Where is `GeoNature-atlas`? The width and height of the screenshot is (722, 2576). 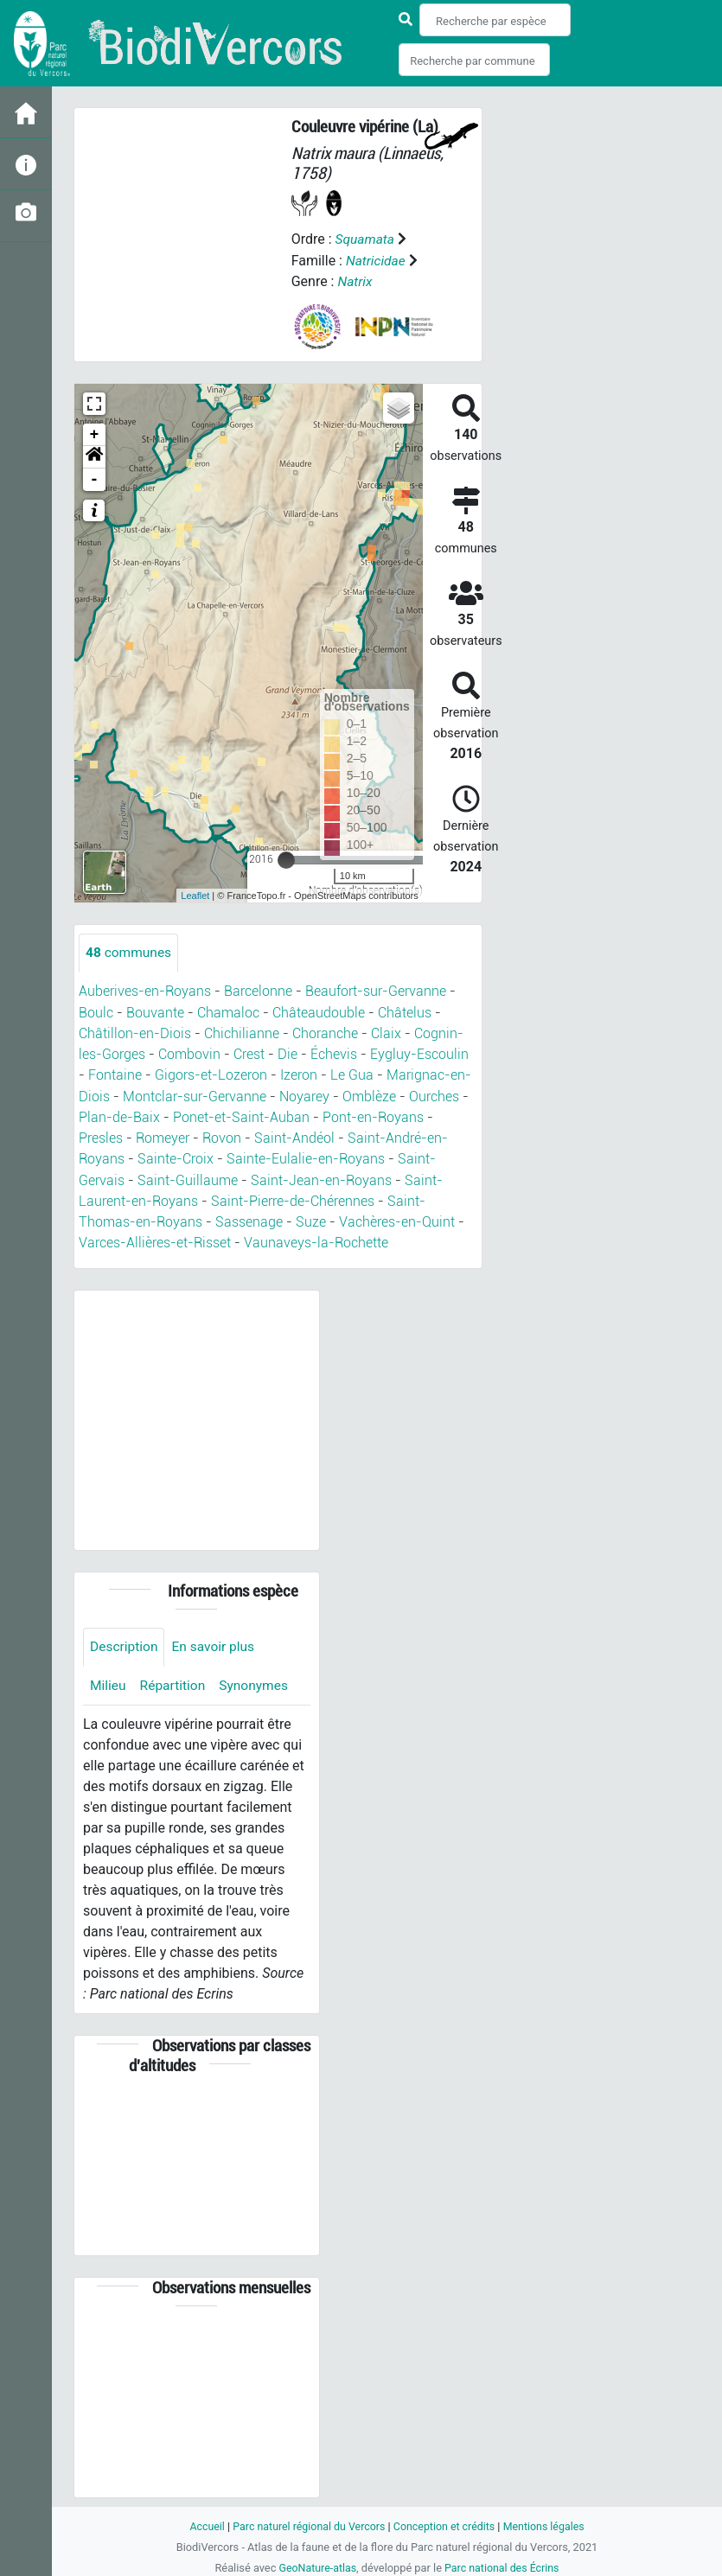
GeoNature-atlas is located at coordinates (316, 2566).